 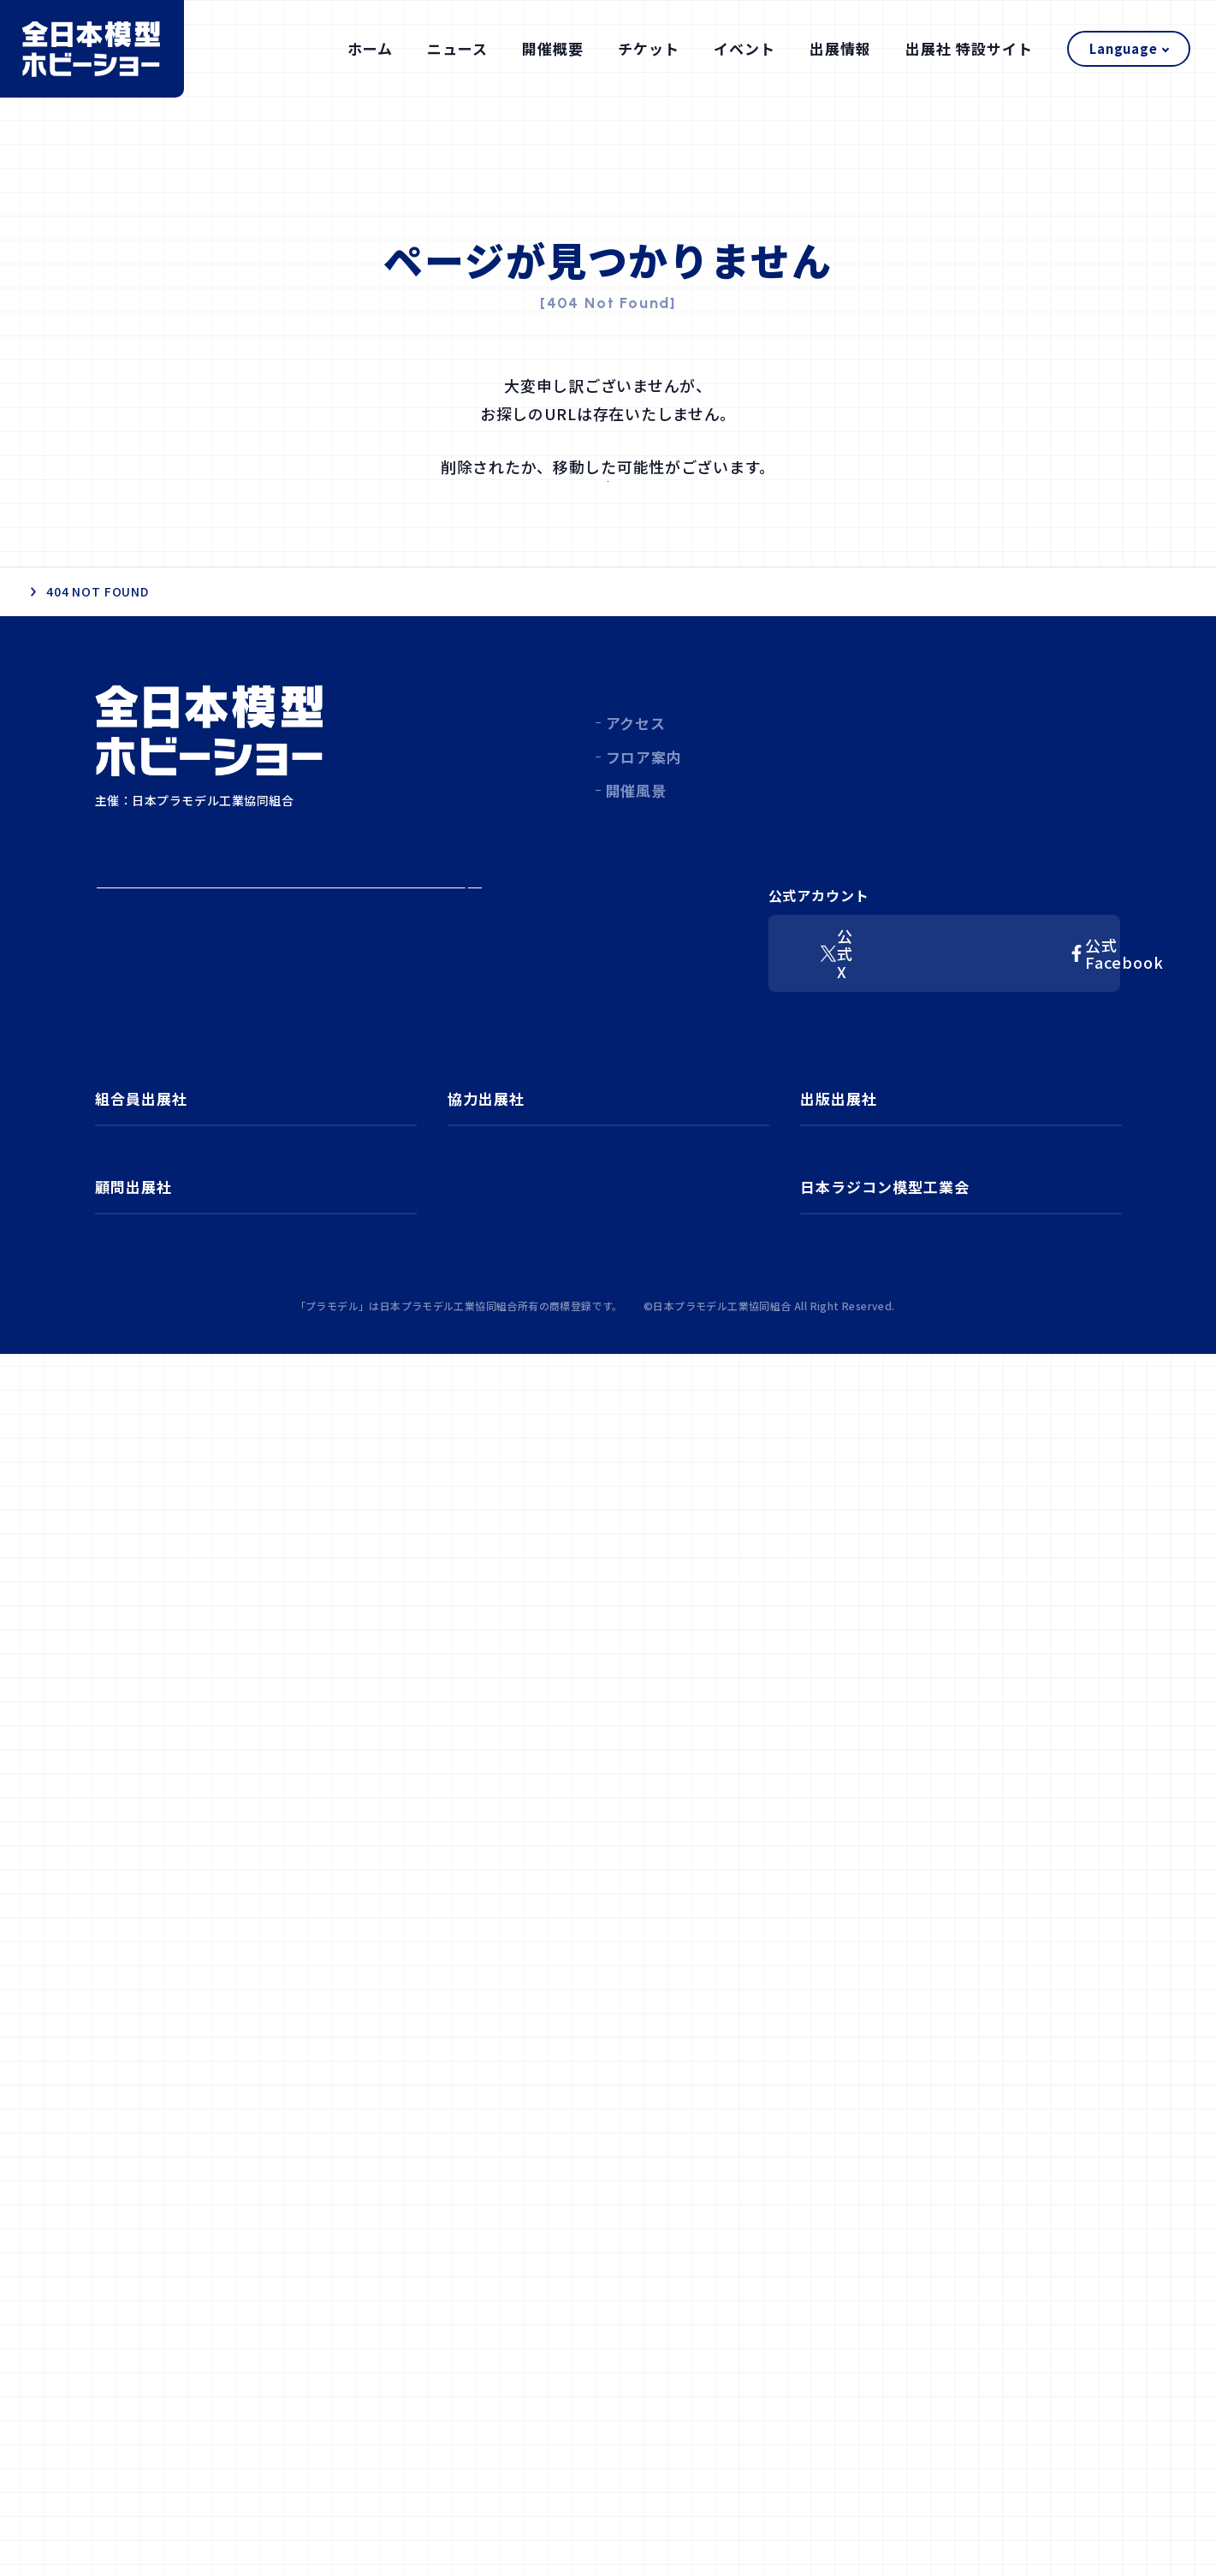 What do you see at coordinates (969, 48) in the screenshot?
I see `出展社 特設サイト` at bounding box center [969, 48].